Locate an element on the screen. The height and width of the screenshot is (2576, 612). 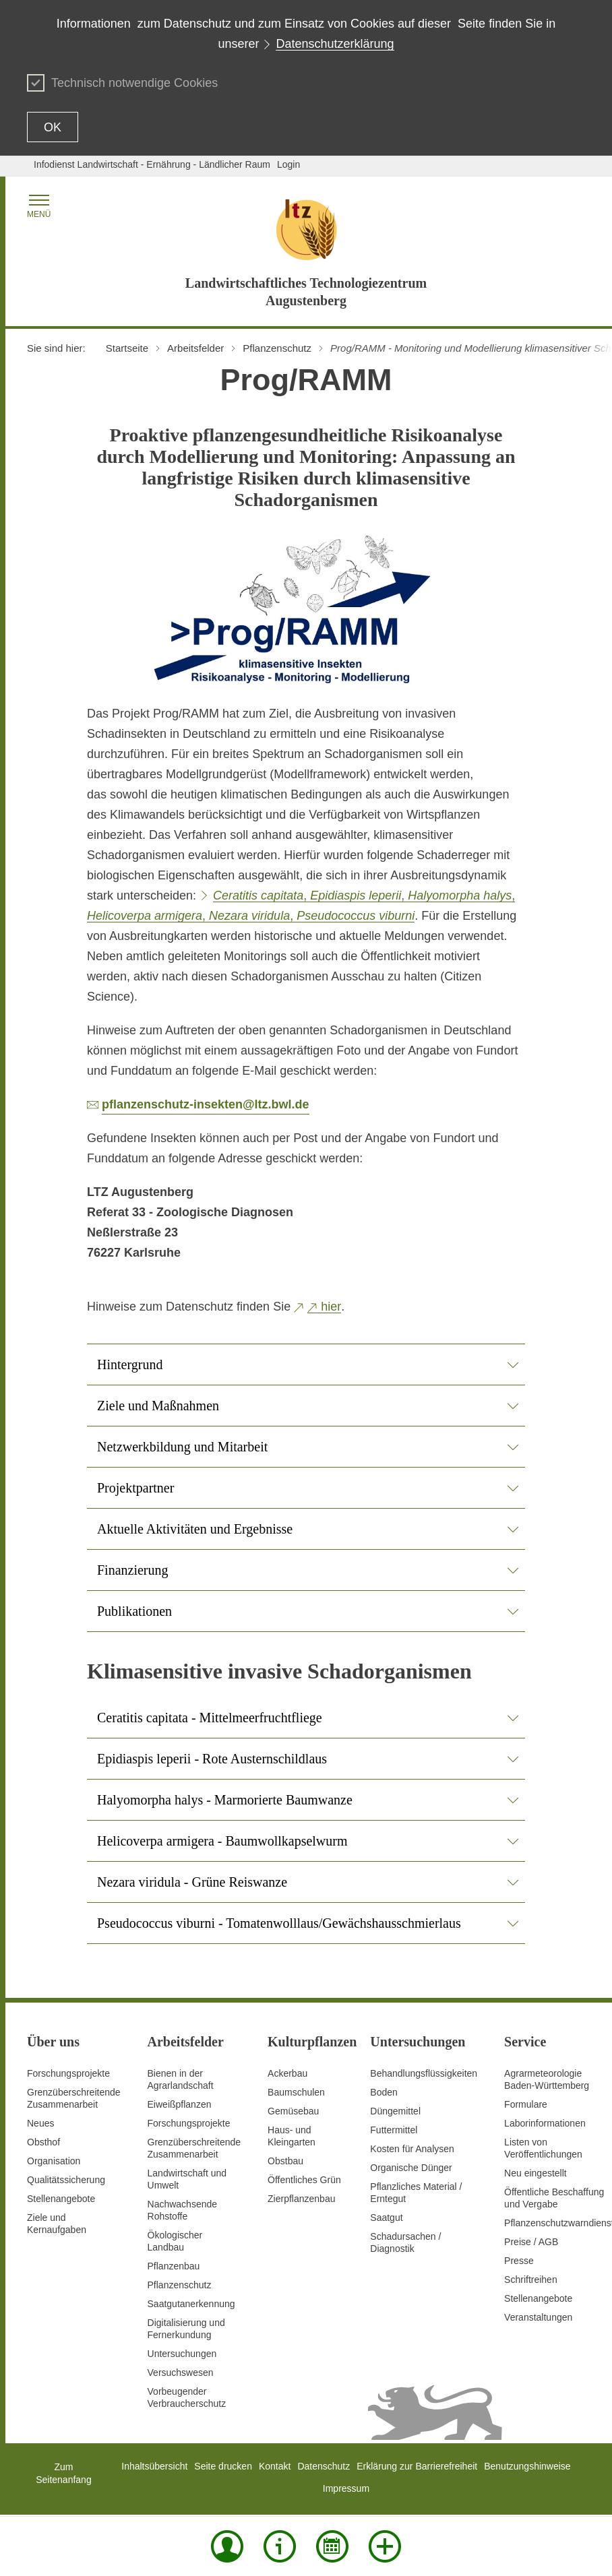
Neues is located at coordinates (40, 2123).